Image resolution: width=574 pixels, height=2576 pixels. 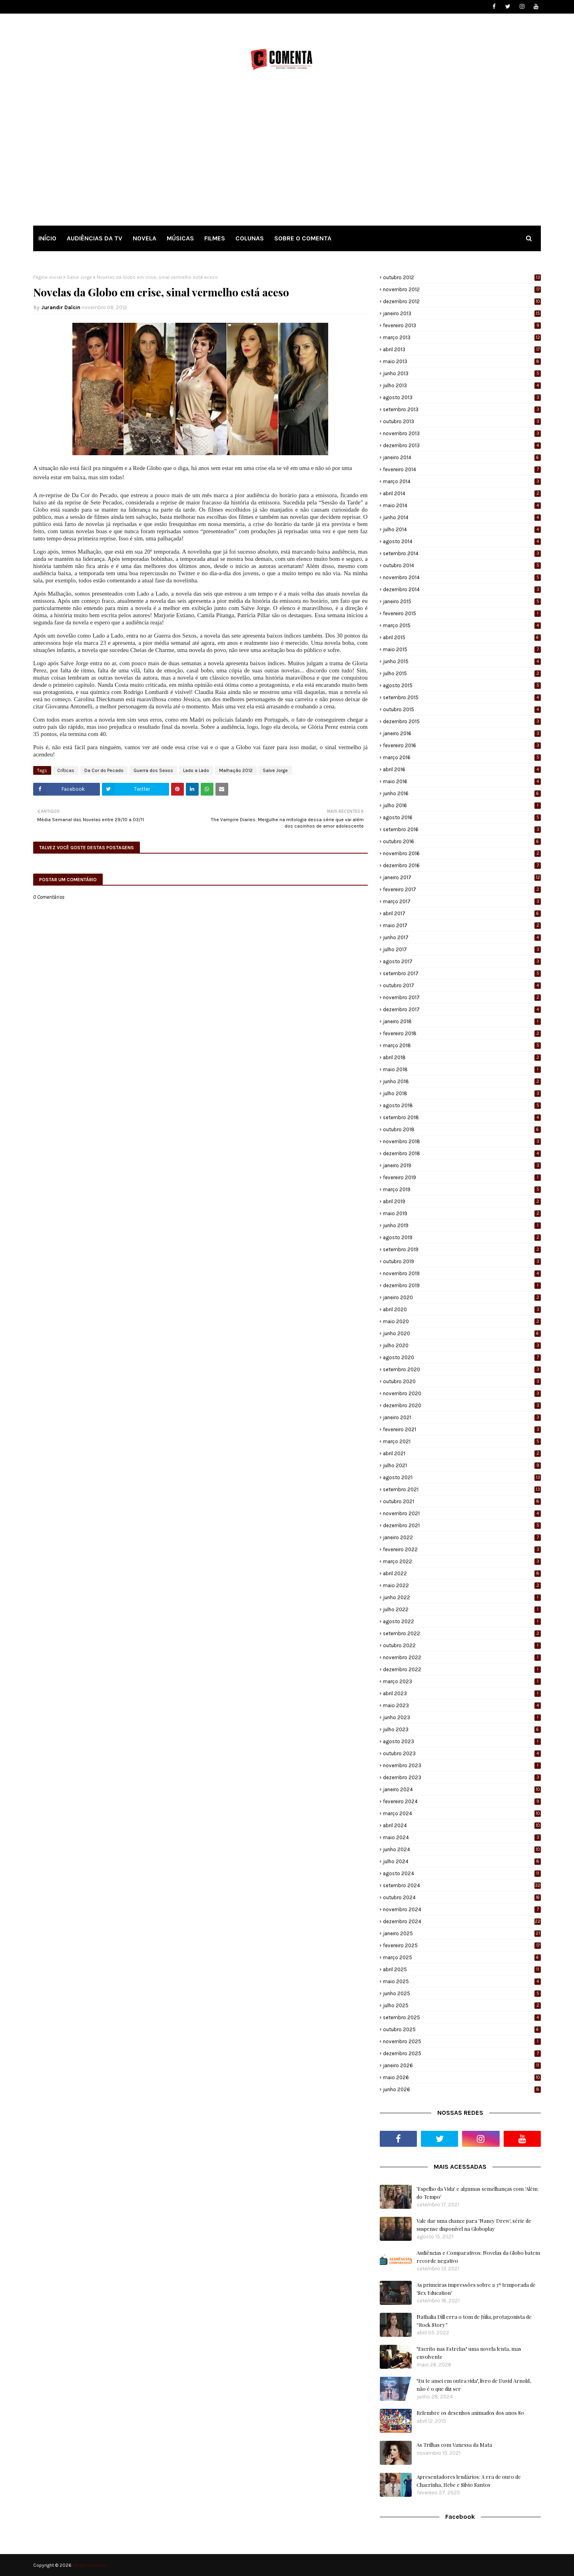 I want to click on maio 2016, so click(x=462, y=781).